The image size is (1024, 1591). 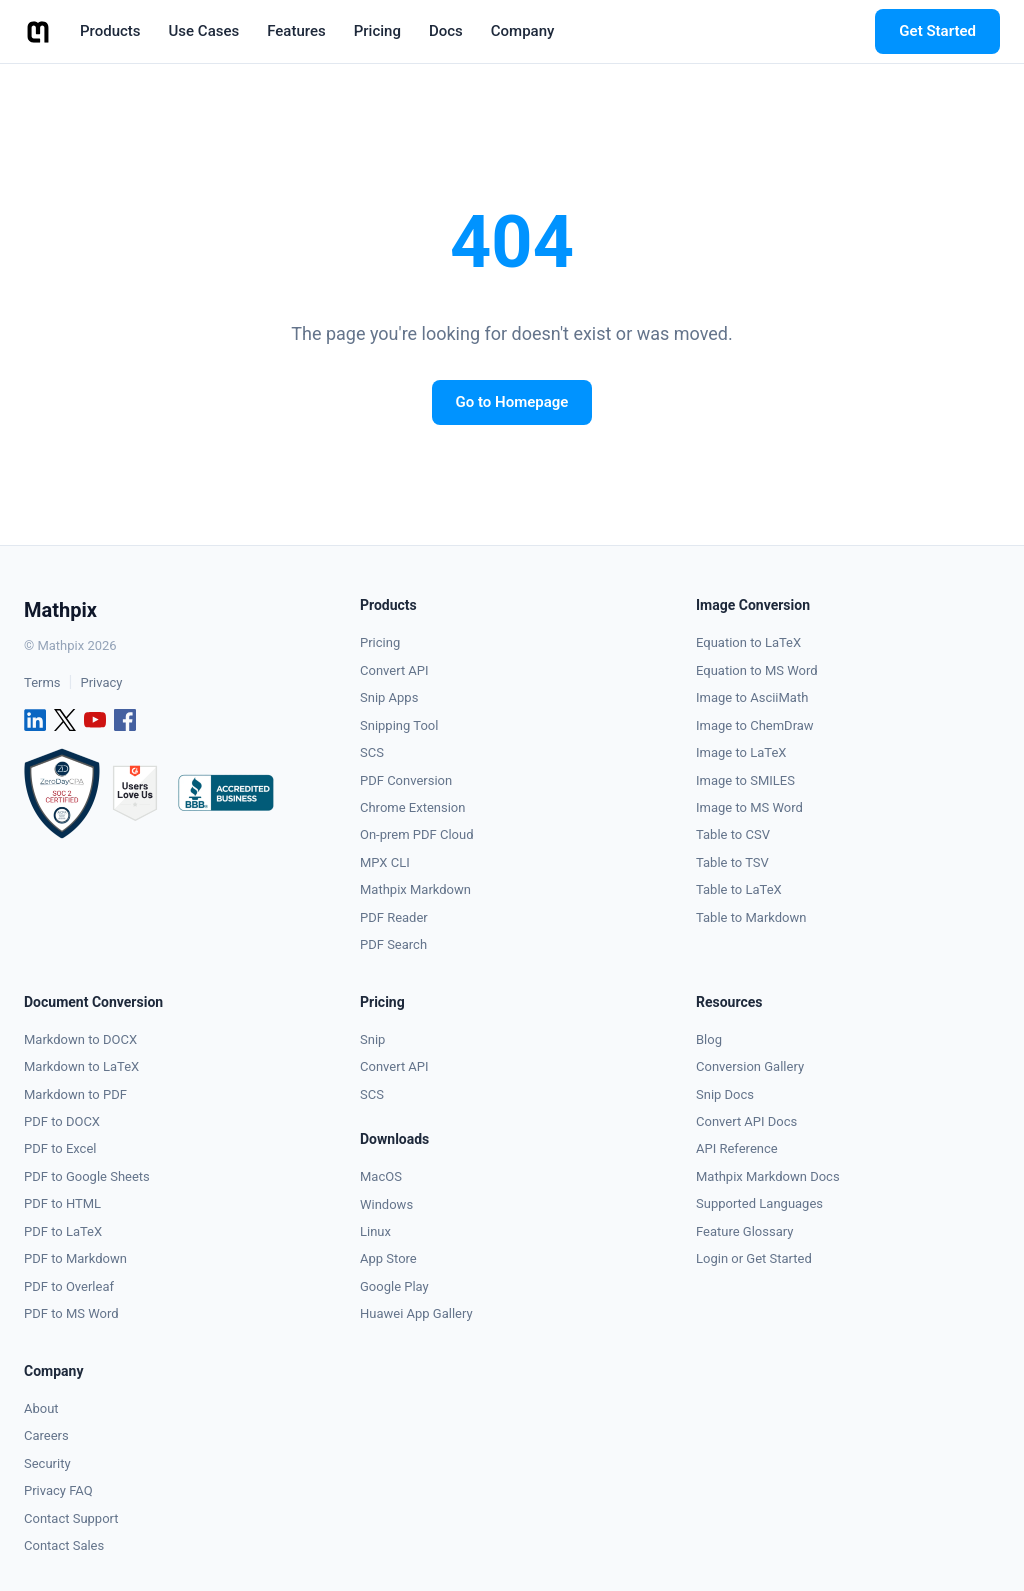 I want to click on Privacy FAQ, so click(x=58, y=1490).